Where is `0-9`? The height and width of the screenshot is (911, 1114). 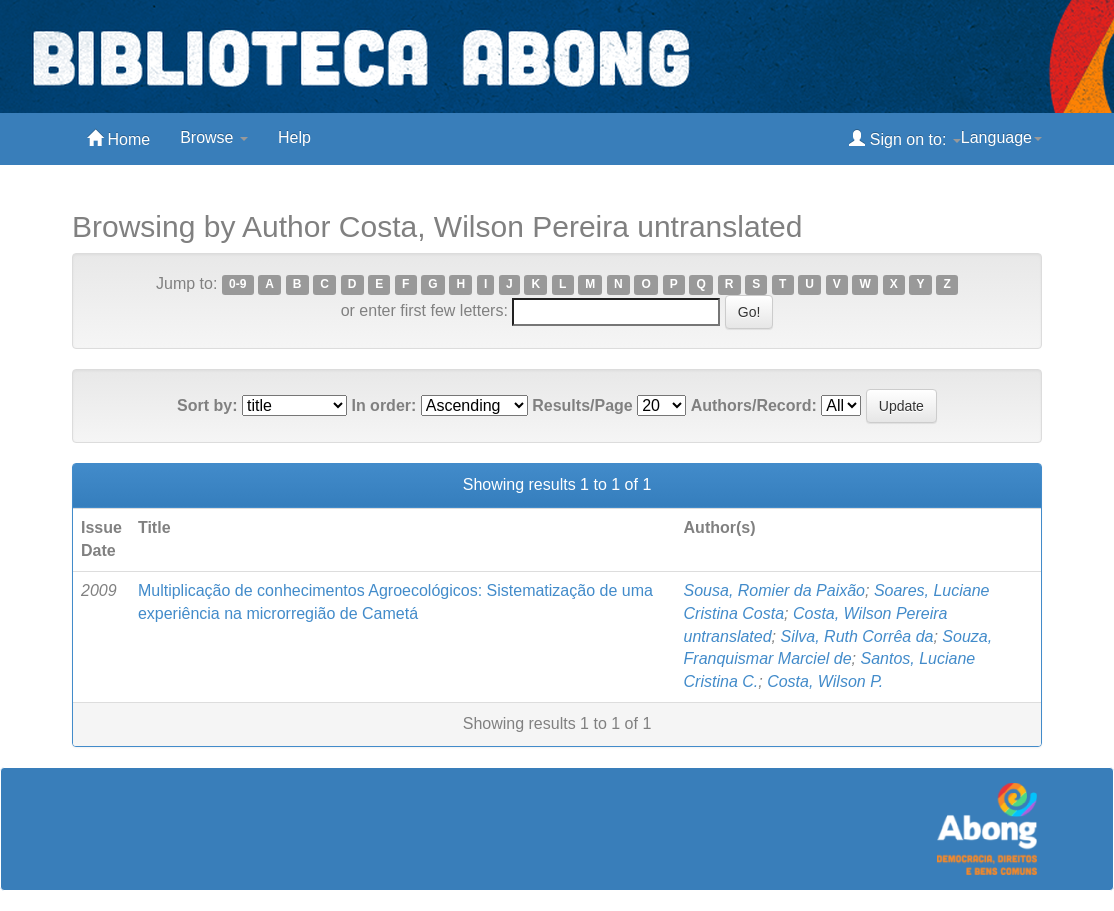
0-9 is located at coordinates (237, 285).